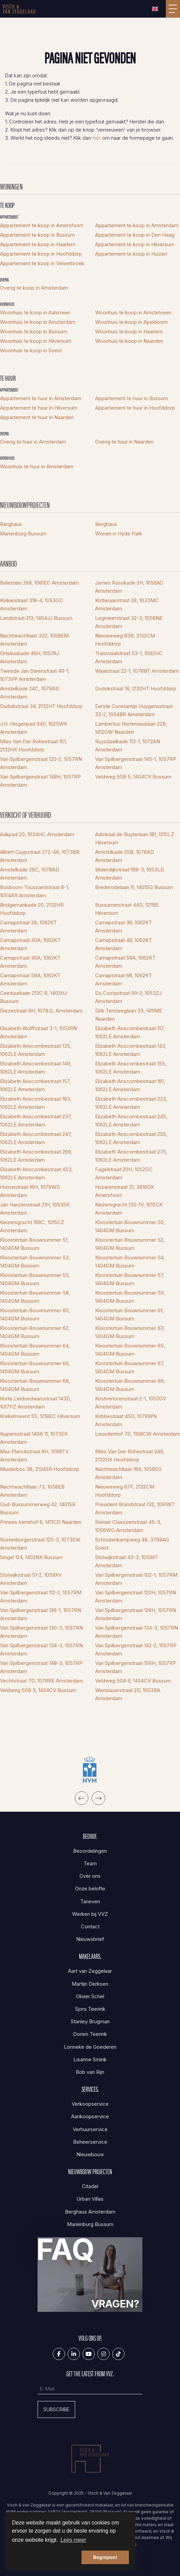  What do you see at coordinates (105, 2557) in the screenshot?
I see `Begrepen! [button]` at bounding box center [105, 2557].